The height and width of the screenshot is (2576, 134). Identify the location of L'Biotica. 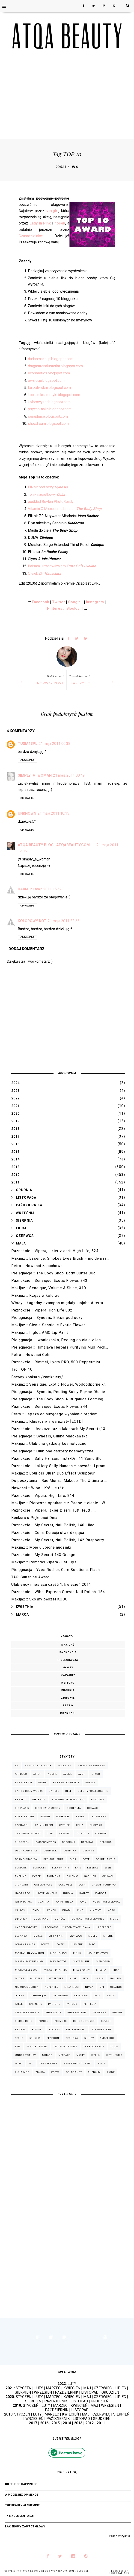
(21, 1918).